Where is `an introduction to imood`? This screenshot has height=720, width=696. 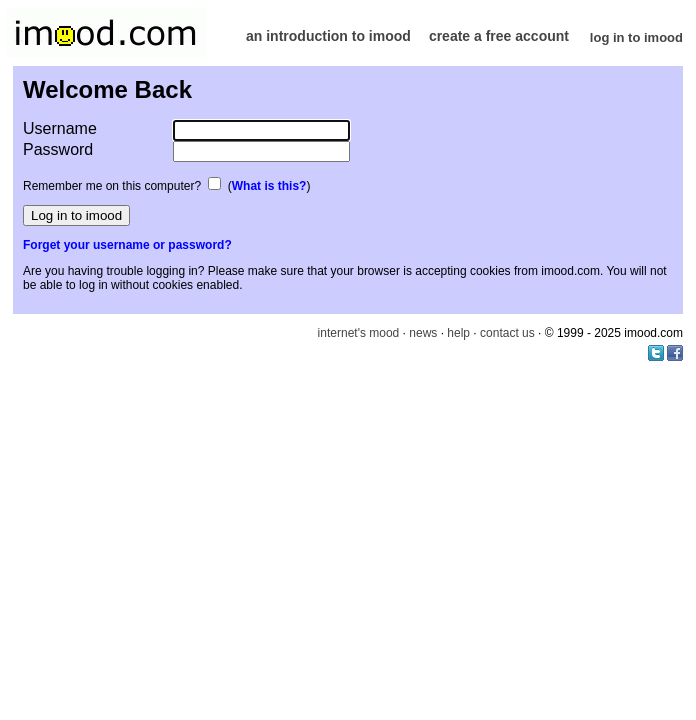
an introduction to imood is located at coordinates (328, 36).